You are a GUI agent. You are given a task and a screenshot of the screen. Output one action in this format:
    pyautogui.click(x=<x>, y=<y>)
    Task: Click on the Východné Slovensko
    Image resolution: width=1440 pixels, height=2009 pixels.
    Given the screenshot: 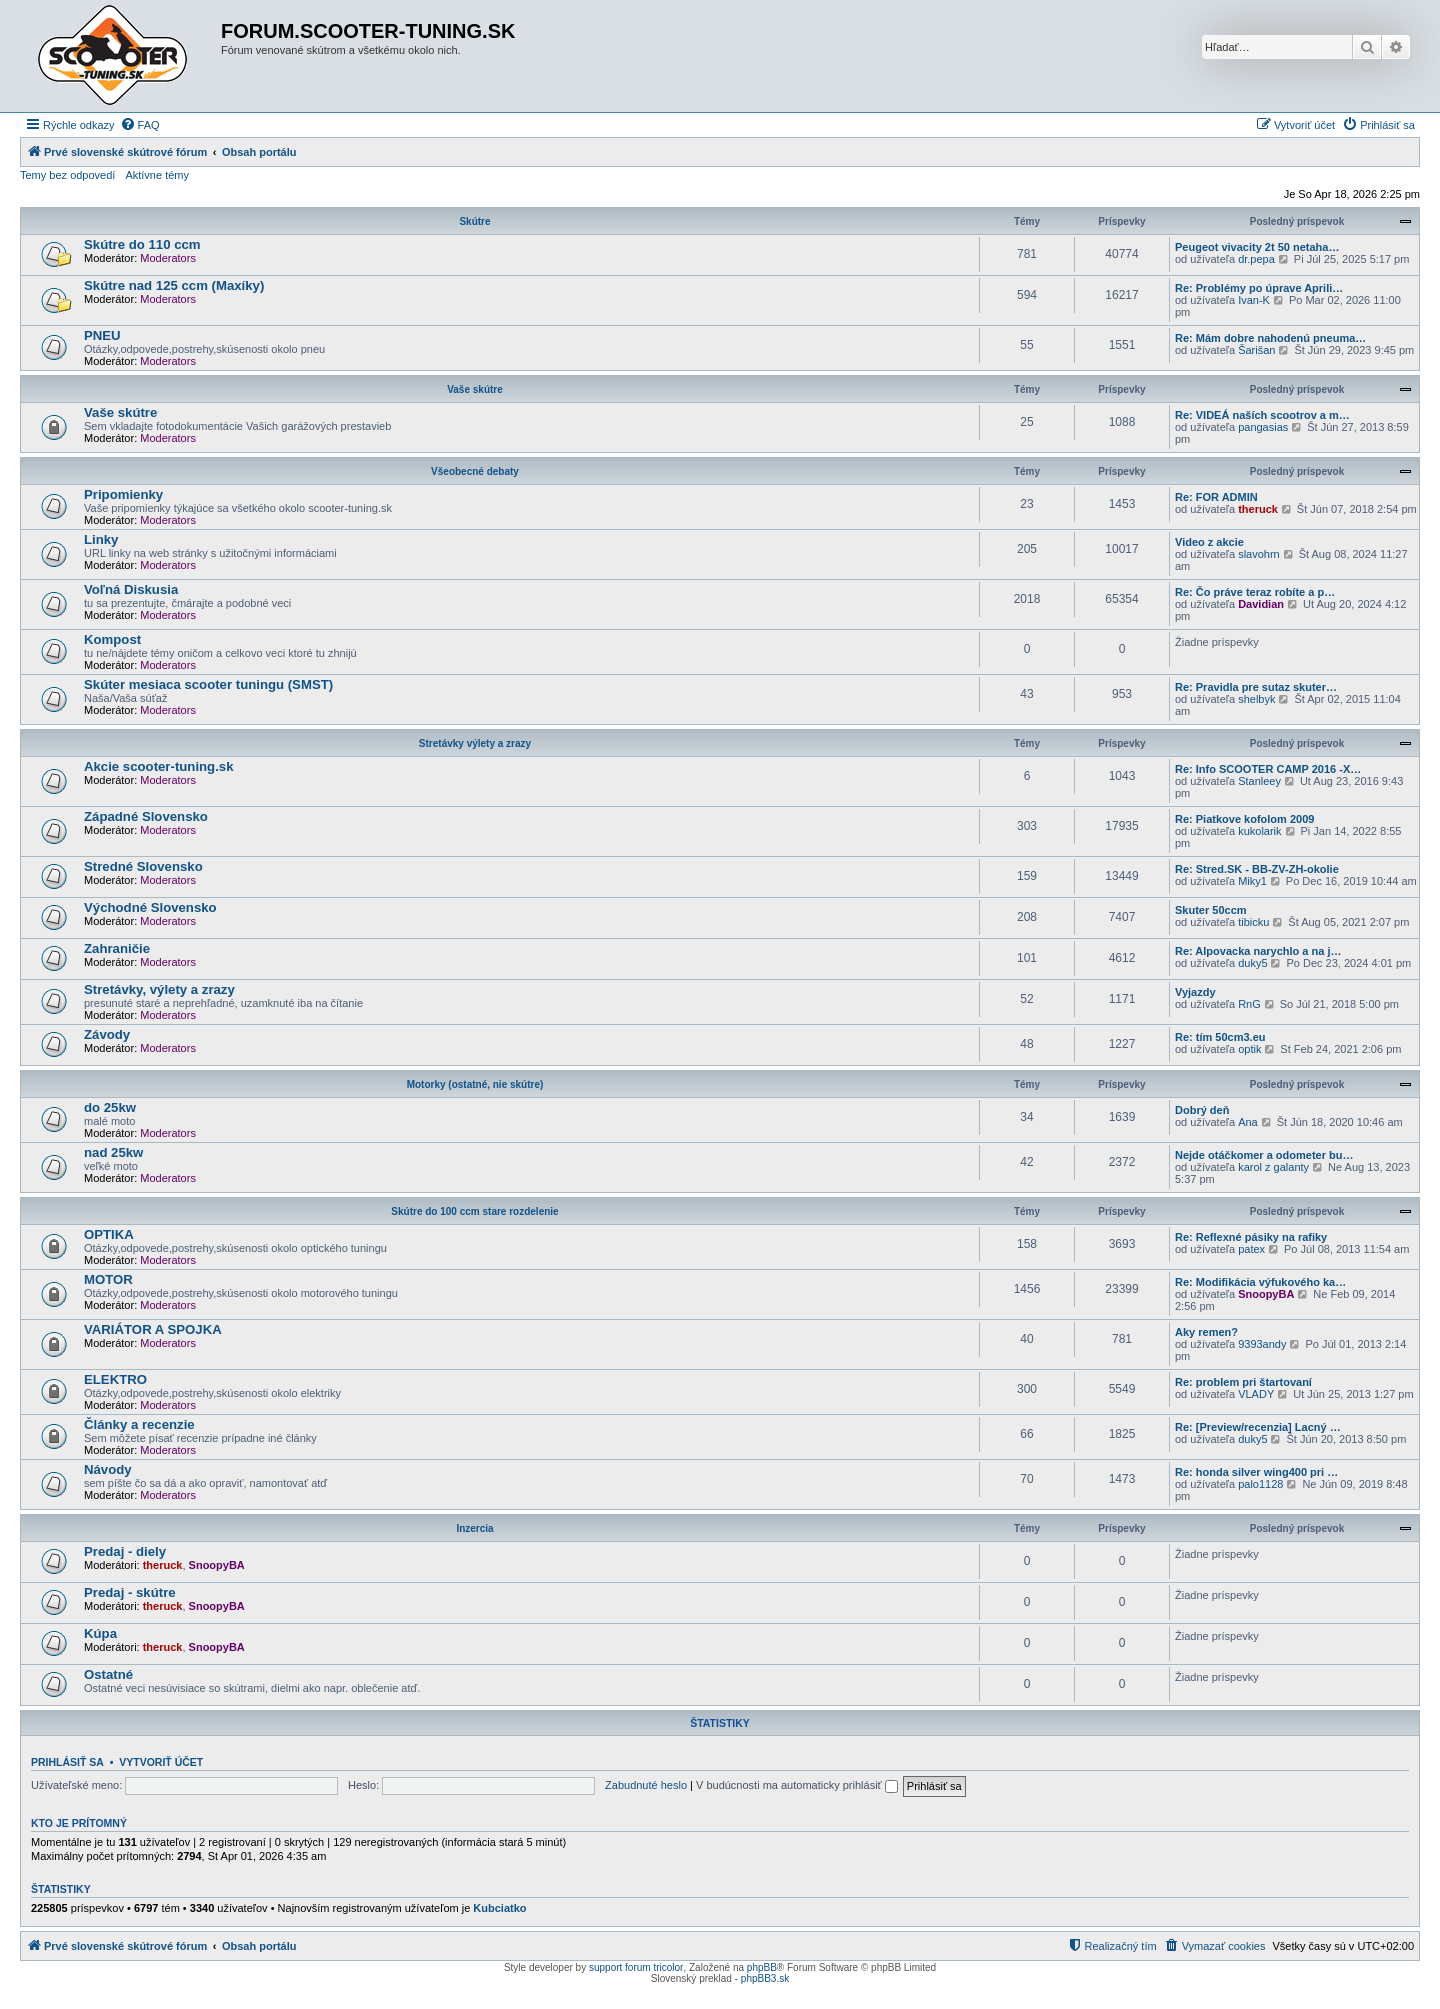 What is the action you would take?
    pyautogui.click(x=150, y=907)
    